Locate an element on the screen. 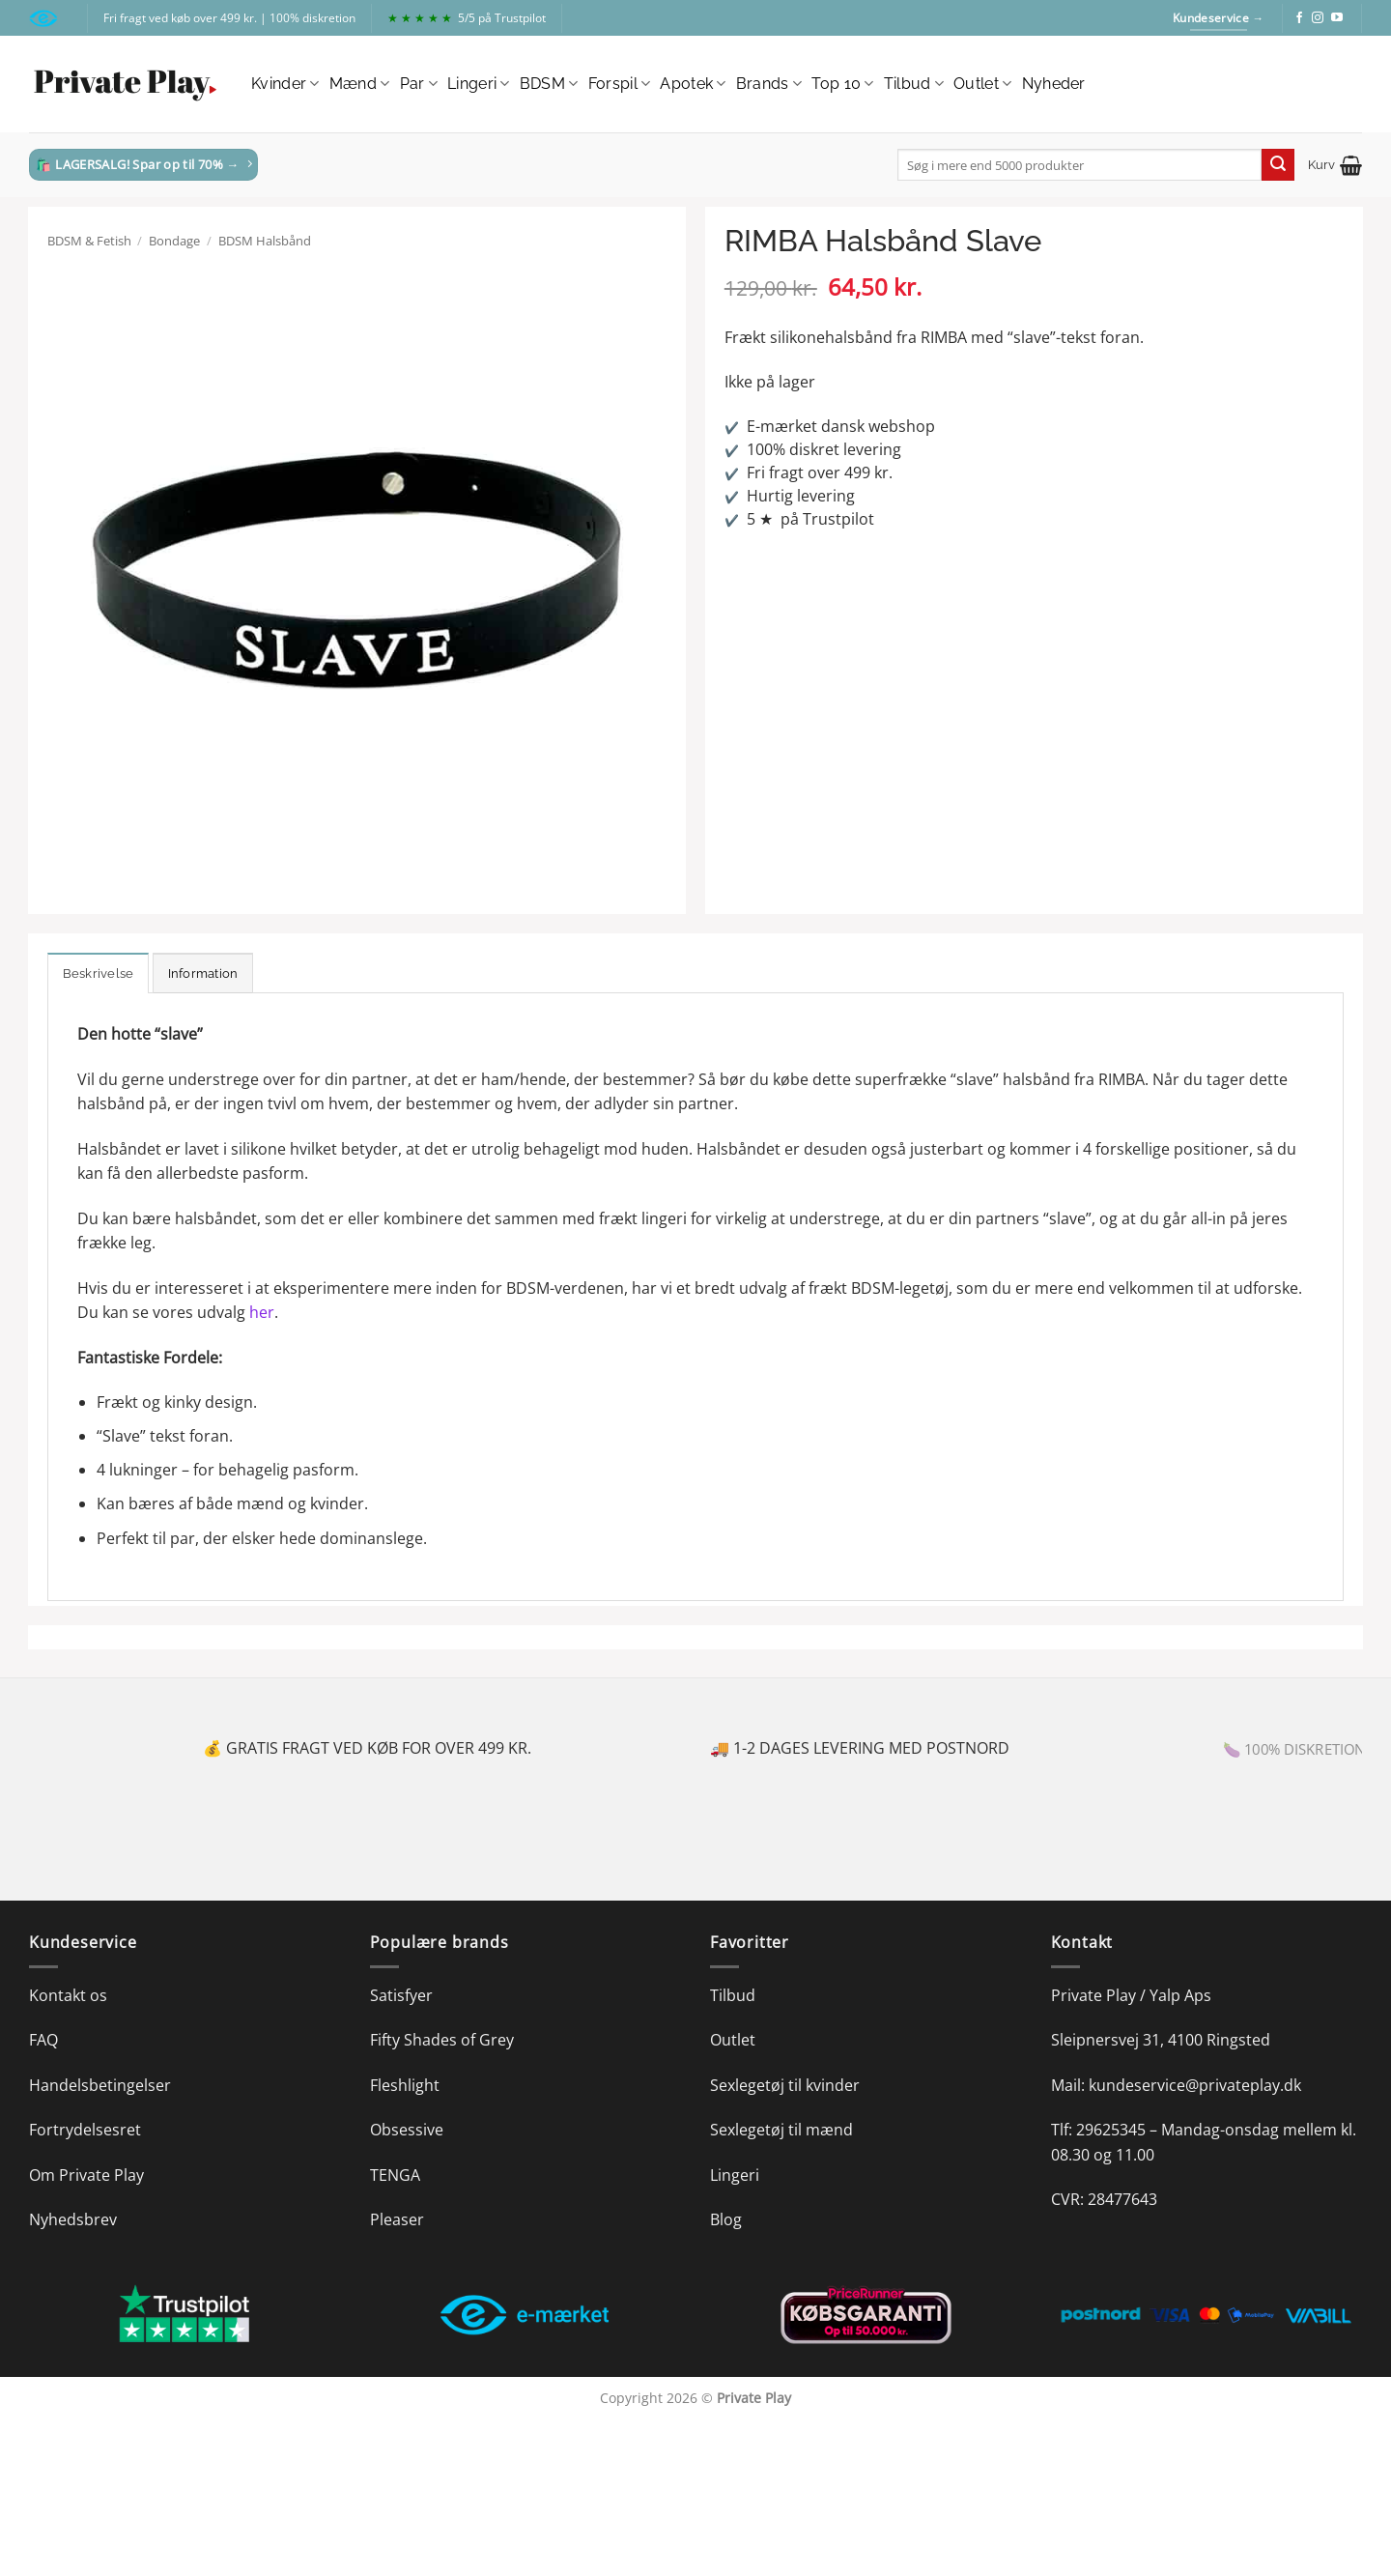 The image size is (1391, 2576). BDSM is located at coordinates (549, 84).